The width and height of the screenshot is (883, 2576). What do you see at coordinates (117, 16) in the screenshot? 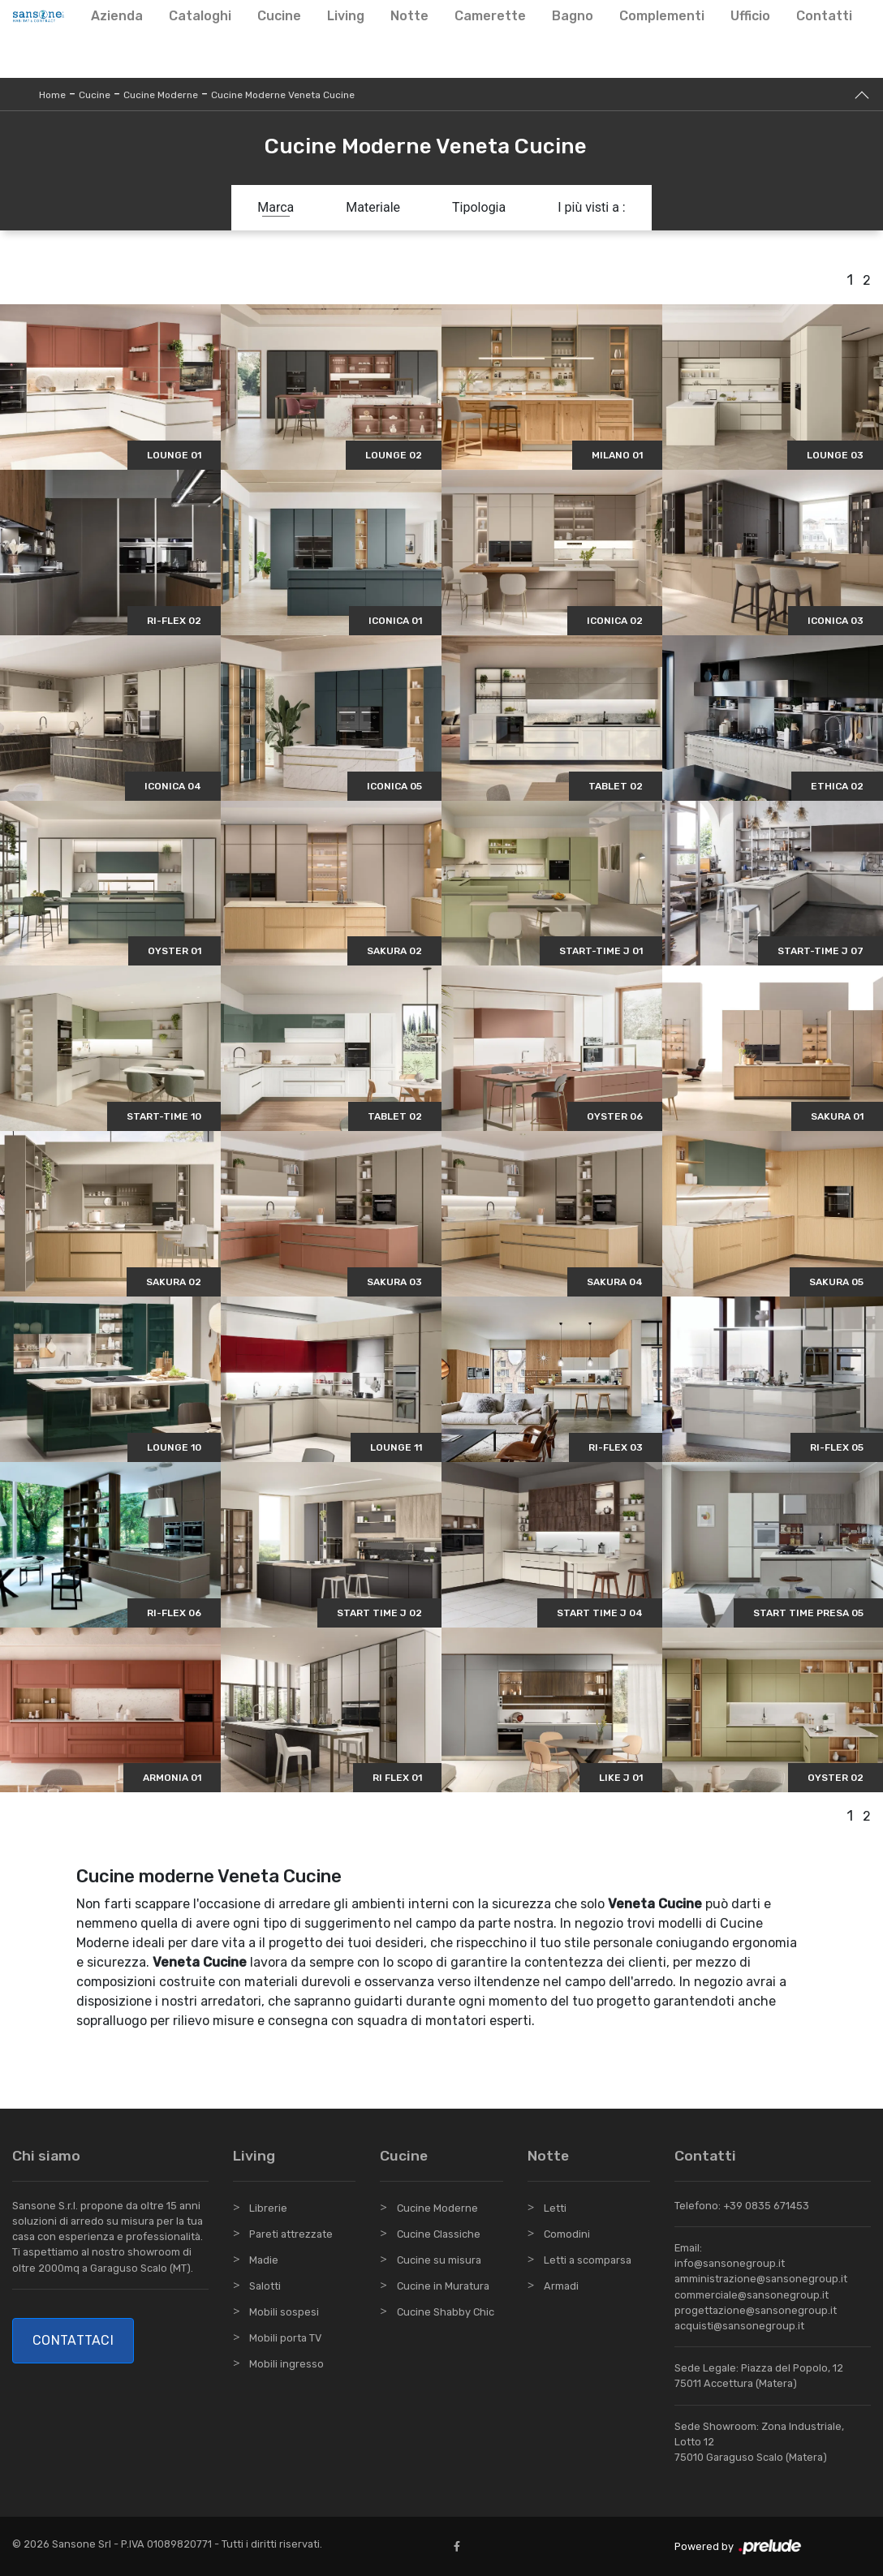
I see `Azienda` at bounding box center [117, 16].